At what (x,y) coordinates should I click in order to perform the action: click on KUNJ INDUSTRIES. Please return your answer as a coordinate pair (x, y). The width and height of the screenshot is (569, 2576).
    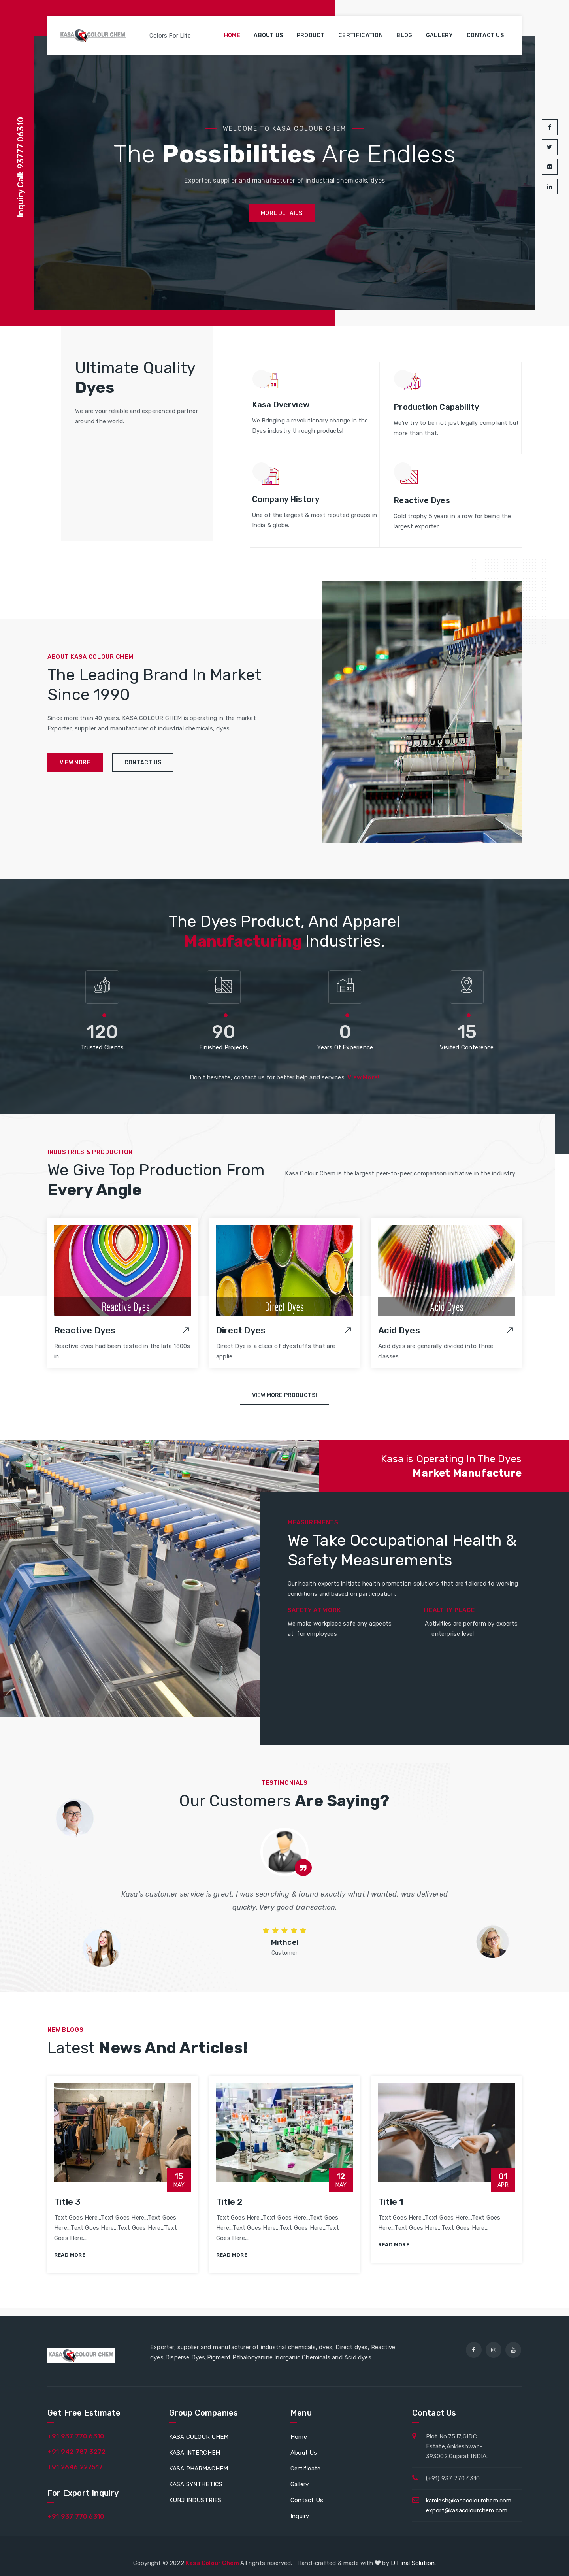
    Looking at the image, I should click on (195, 2500).